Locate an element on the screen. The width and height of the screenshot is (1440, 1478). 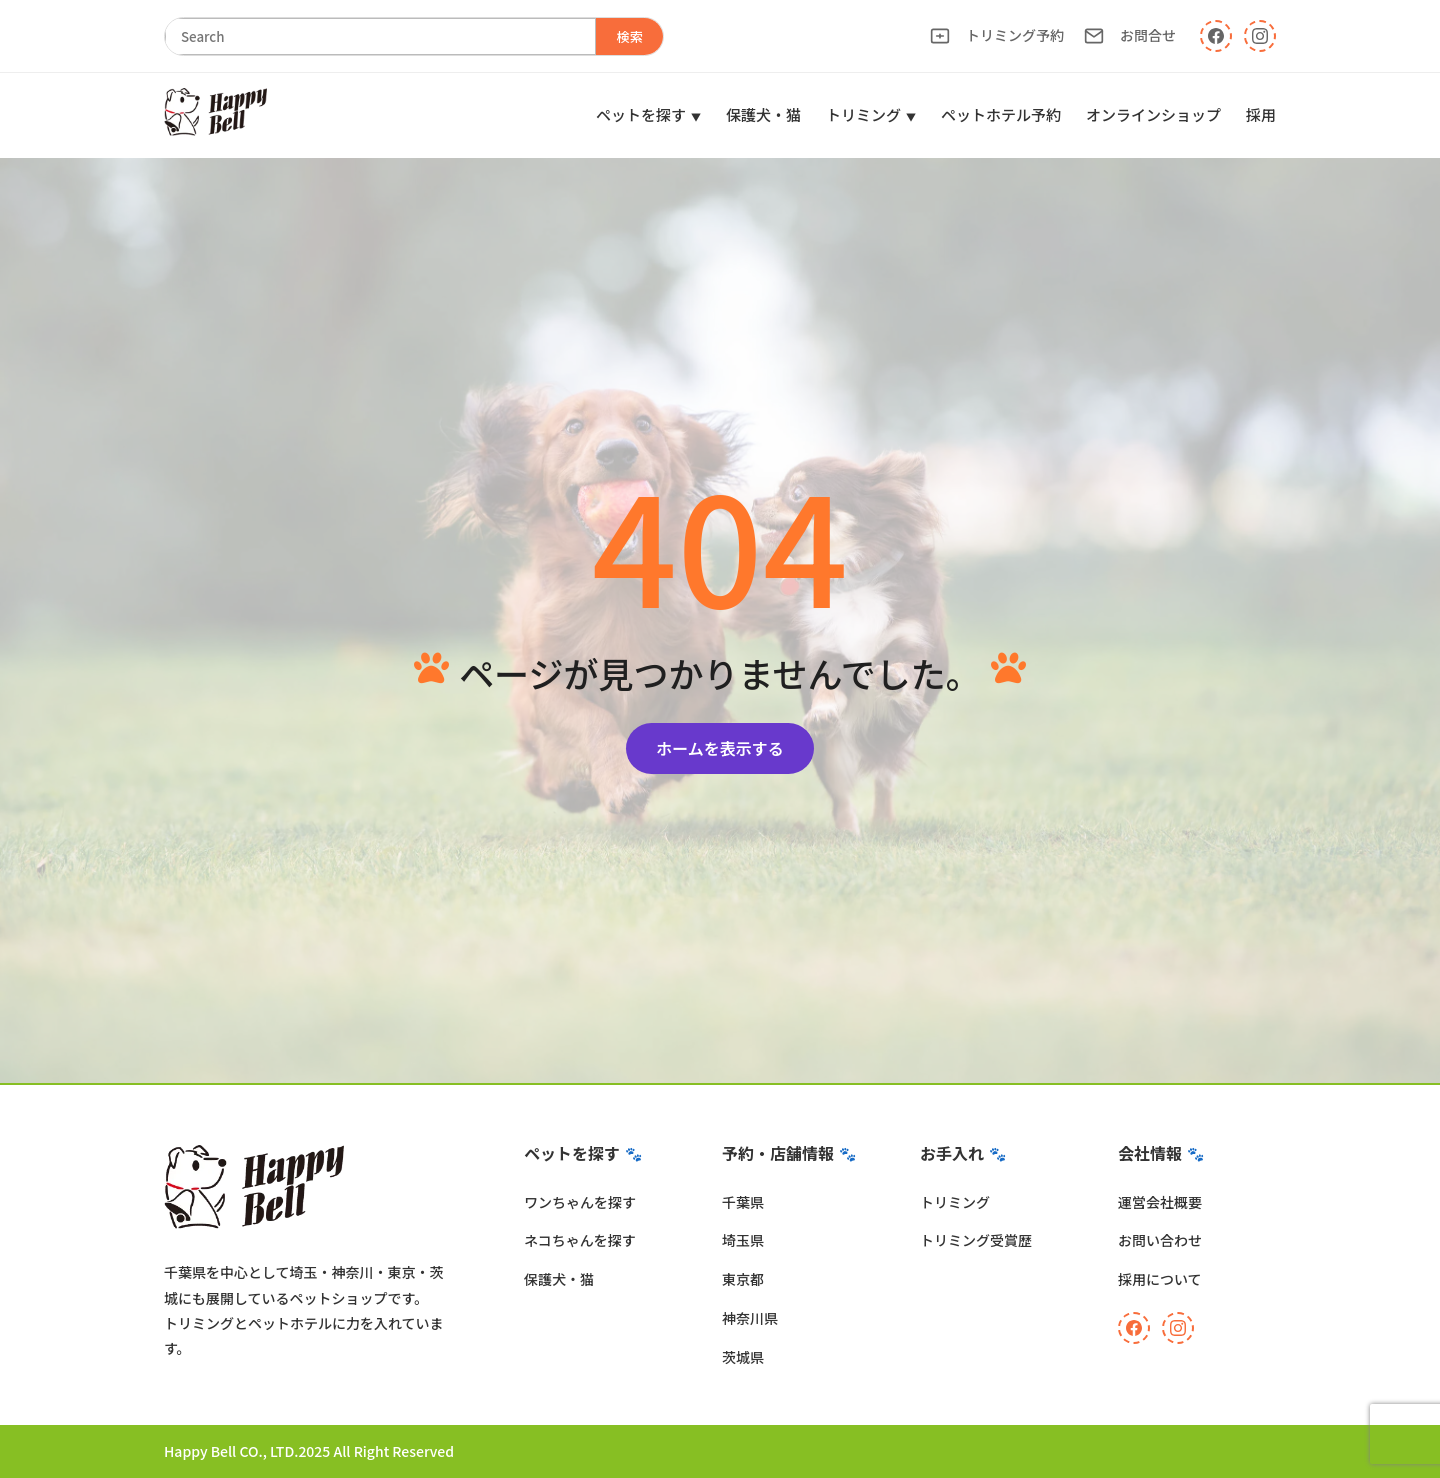
神奈川県 is located at coordinates (750, 1318).